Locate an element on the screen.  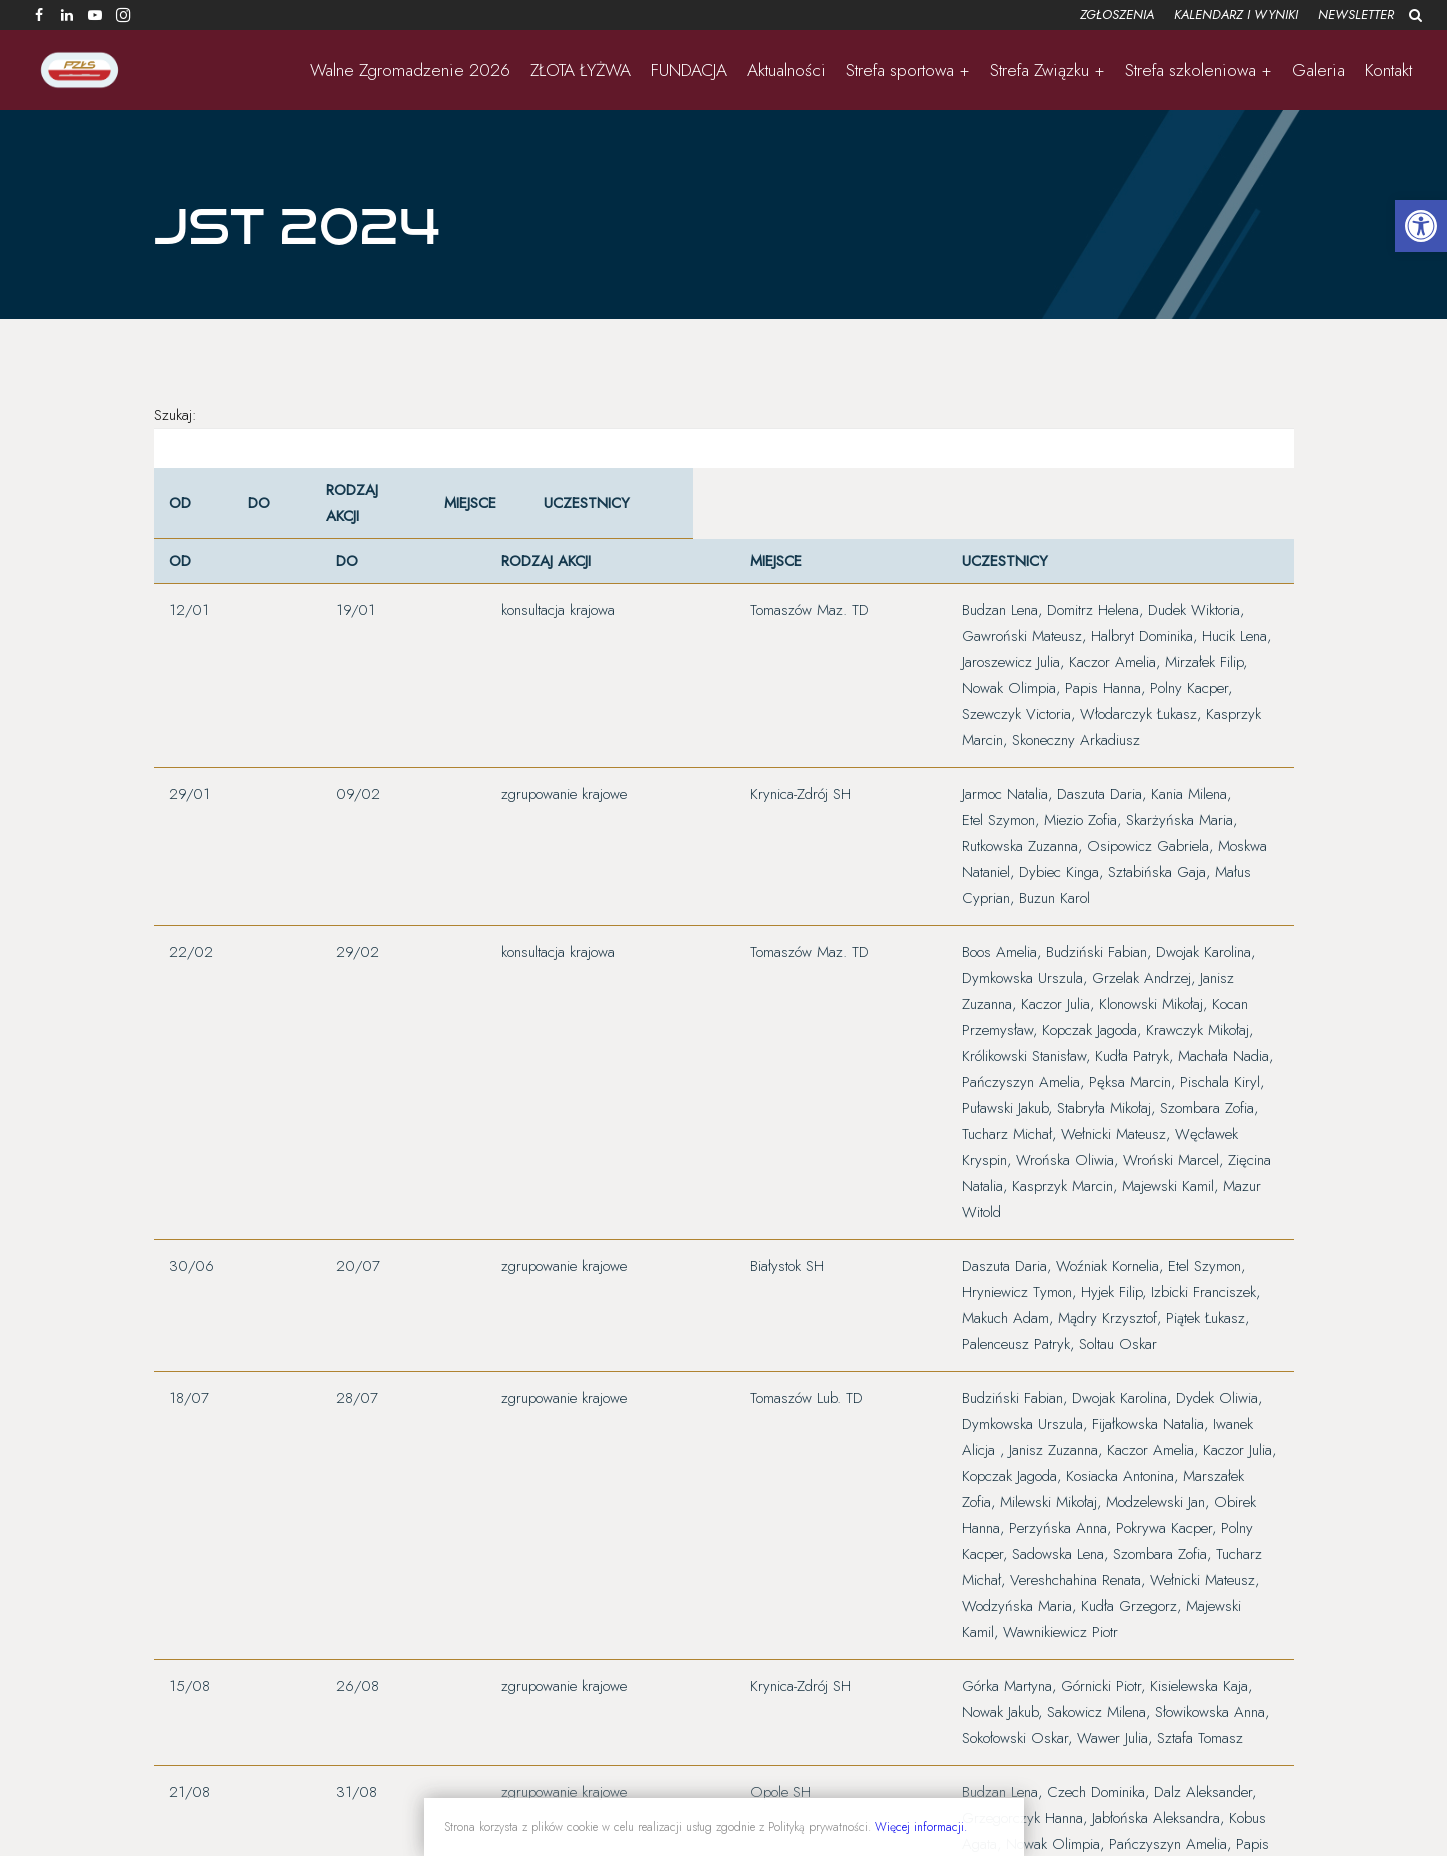
OD [button] is located at coordinates (180, 521).